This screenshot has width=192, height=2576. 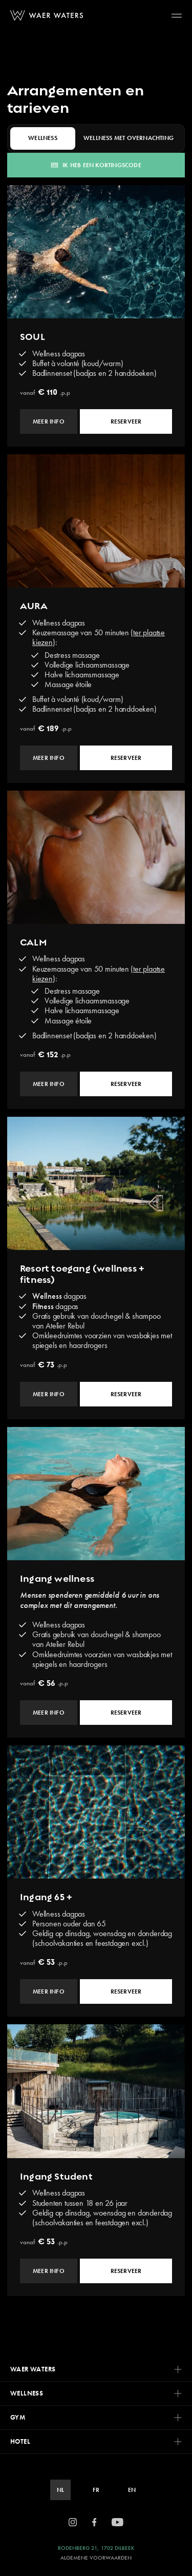 What do you see at coordinates (96, 165) in the screenshot?
I see `Ik heb een kortingscode` at bounding box center [96, 165].